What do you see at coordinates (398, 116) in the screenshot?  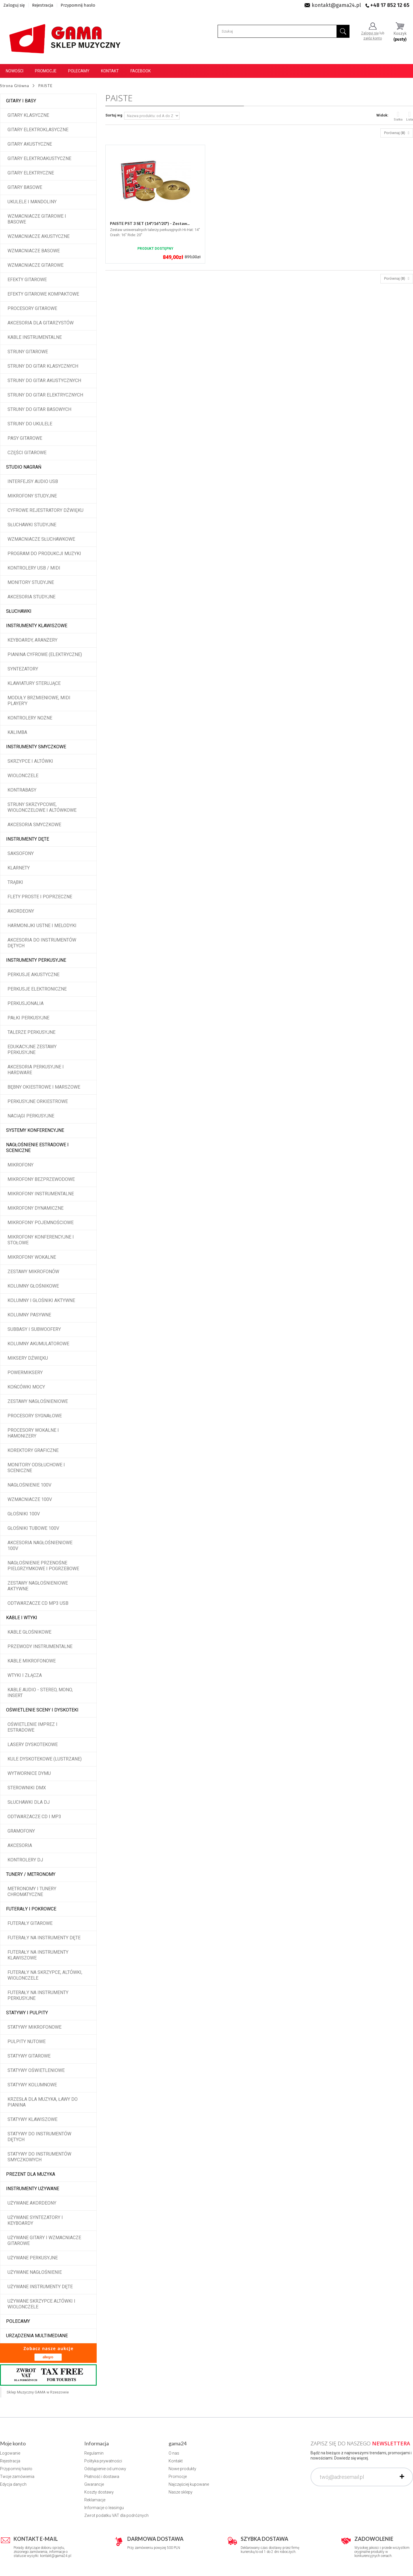 I see `Siatka` at bounding box center [398, 116].